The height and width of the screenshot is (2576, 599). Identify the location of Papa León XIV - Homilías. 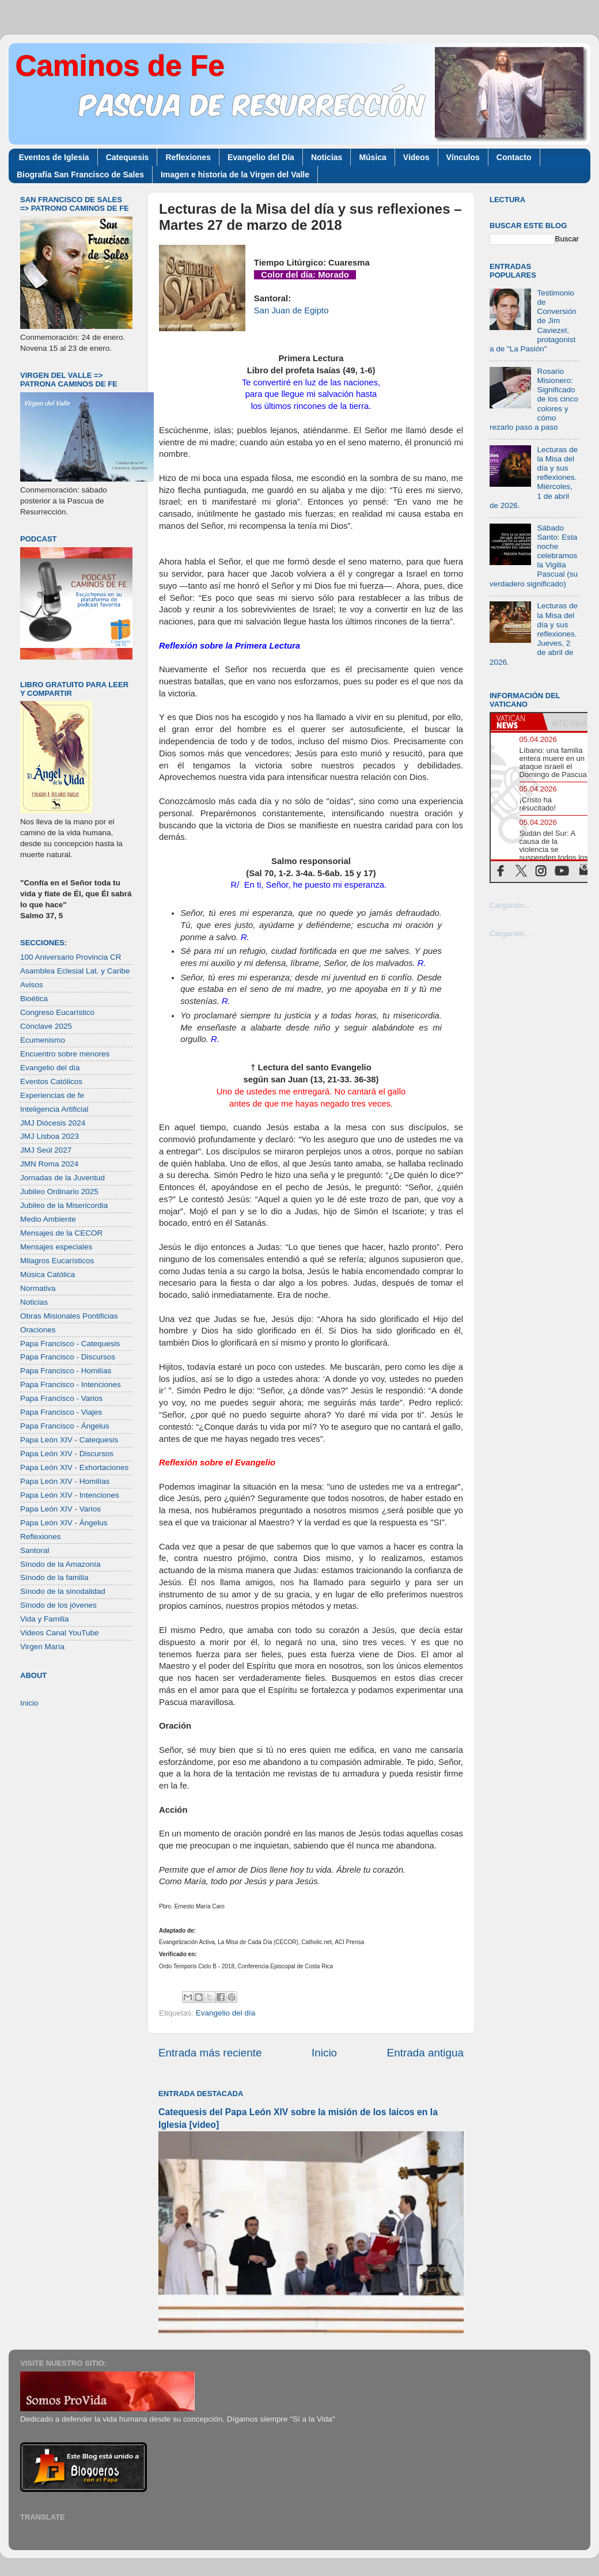
(64, 1481).